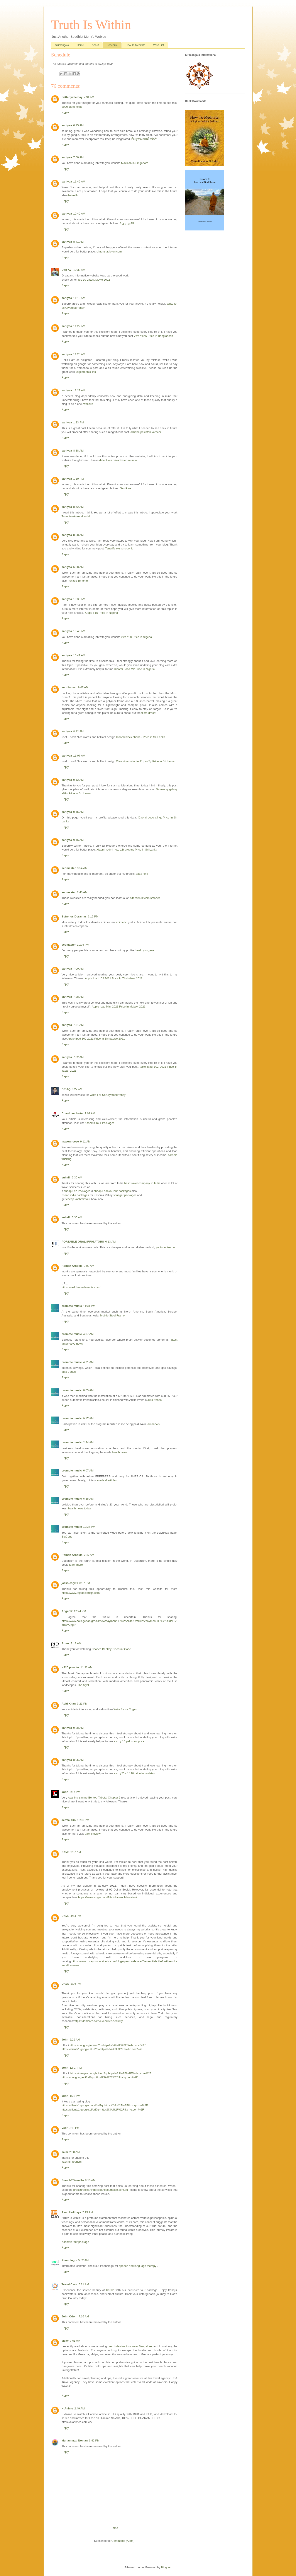  I want to click on Animeflv, so click(72, 195).